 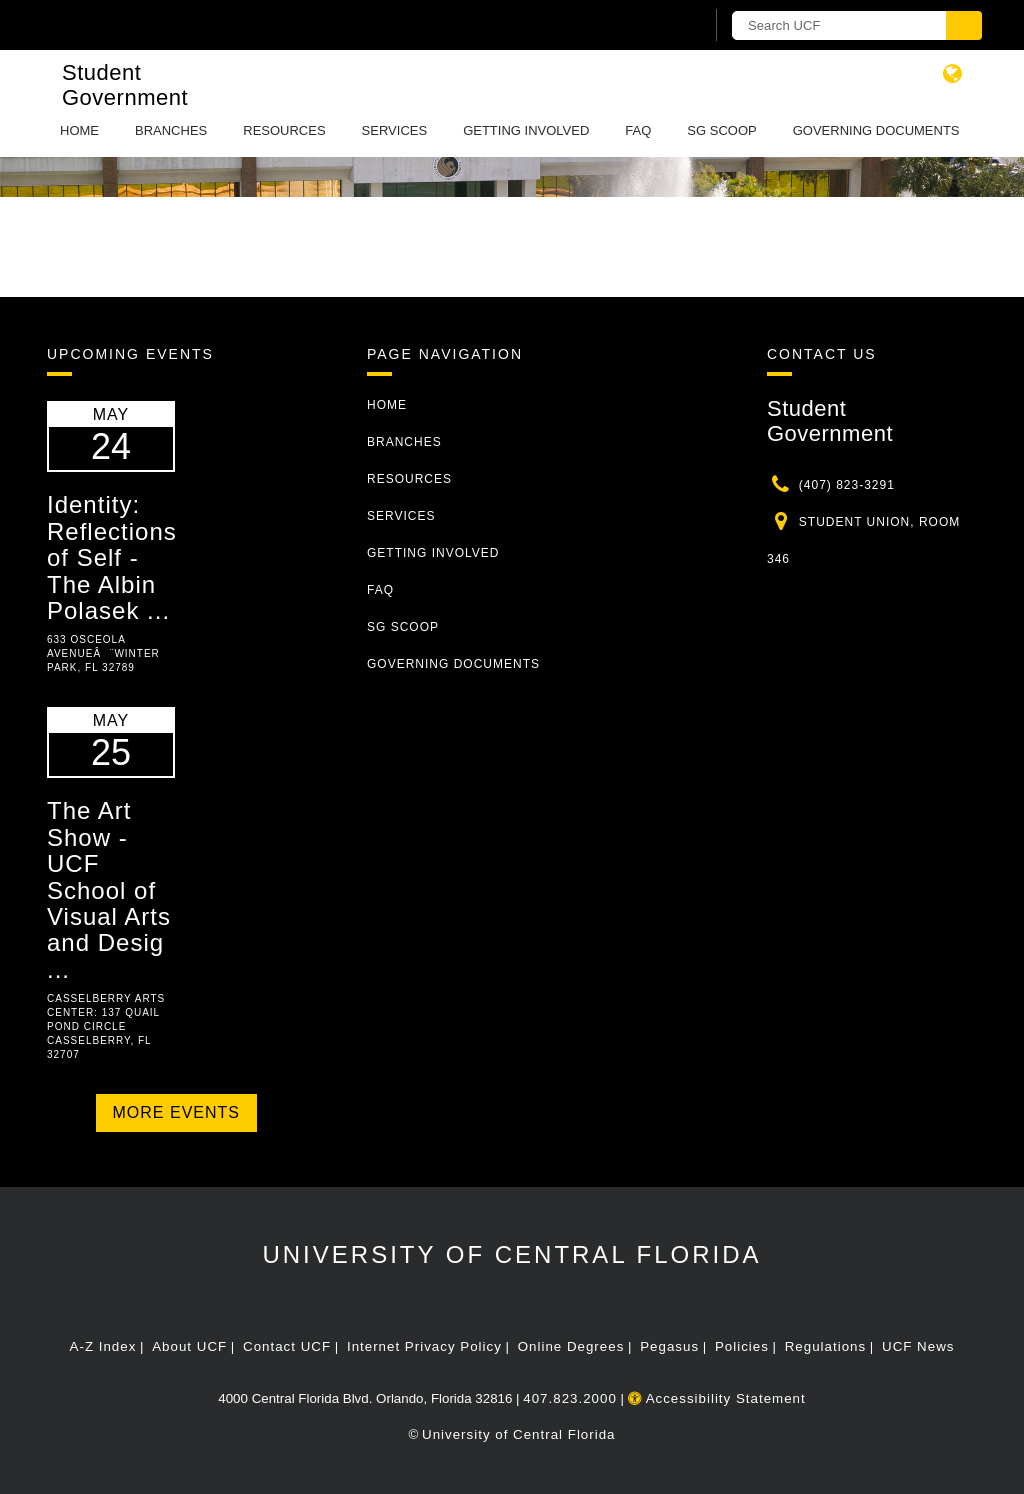 What do you see at coordinates (125, 85) in the screenshot?
I see `Student Government` at bounding box center [125, 85].